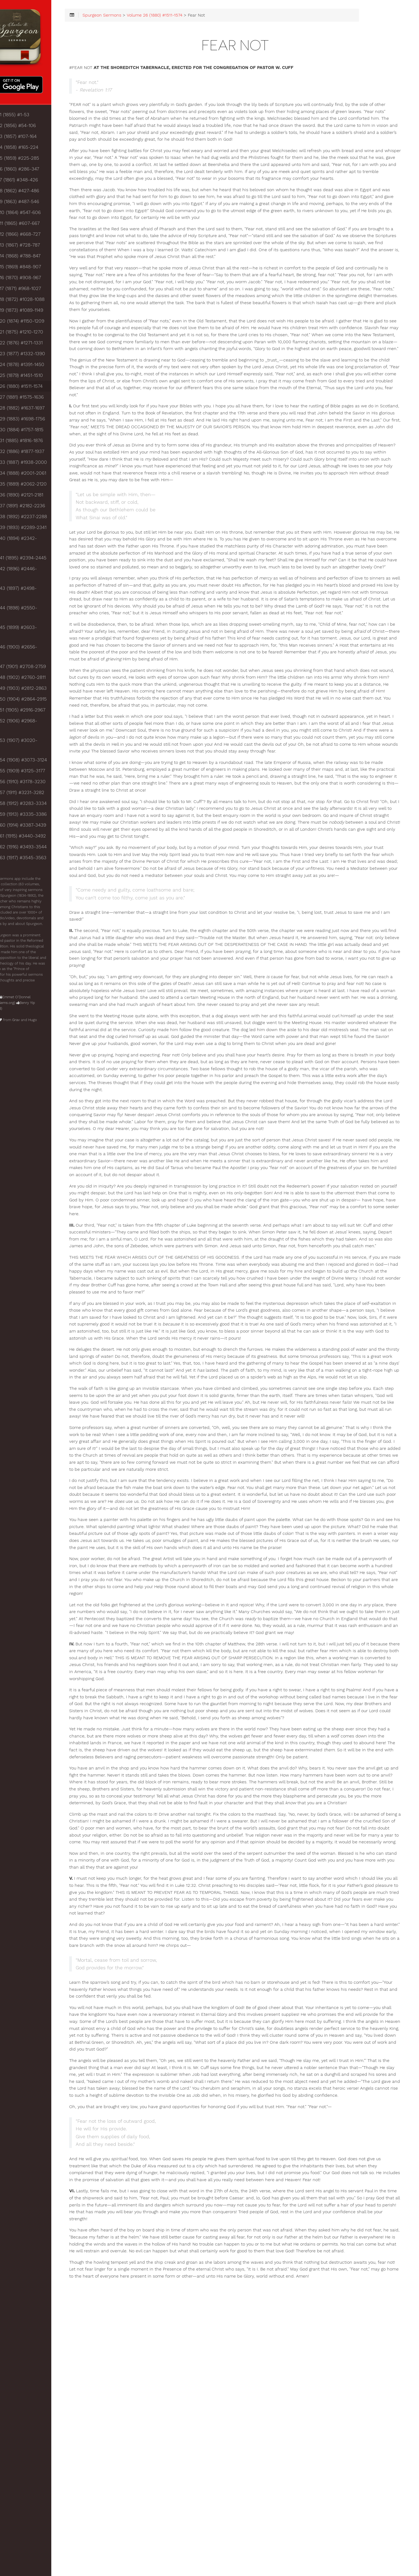  Describe the element at coordinates (36, 483) in the screenshot. I see `Volume 34 (1888) #2001-2061` at that location.